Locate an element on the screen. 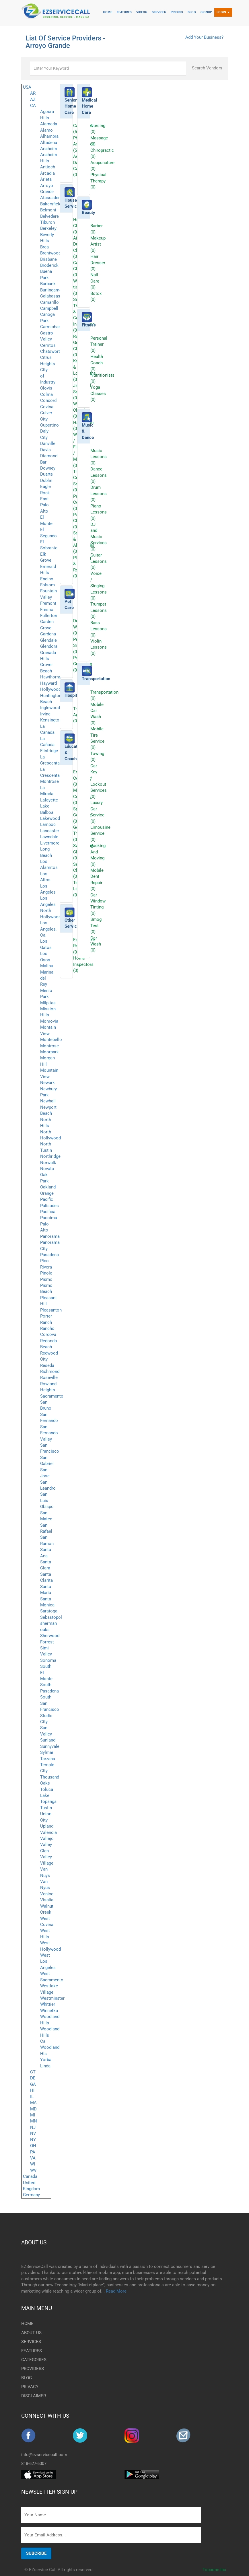  Los Angeles, Ca. is located at coordinates (48, 929).